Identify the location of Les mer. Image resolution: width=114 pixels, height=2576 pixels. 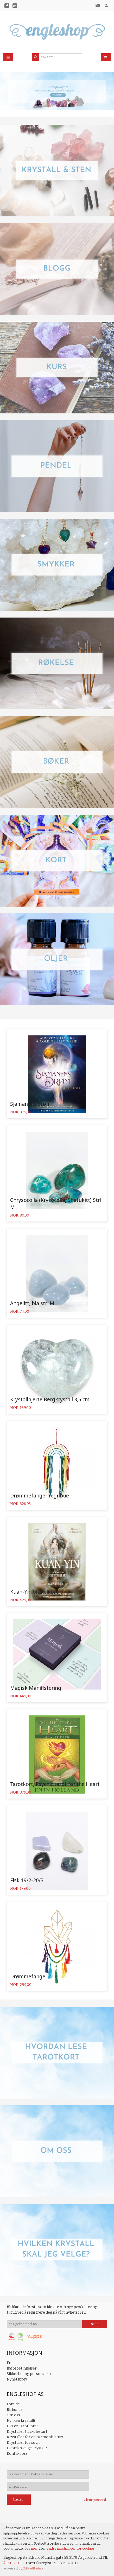
(31, 2548).